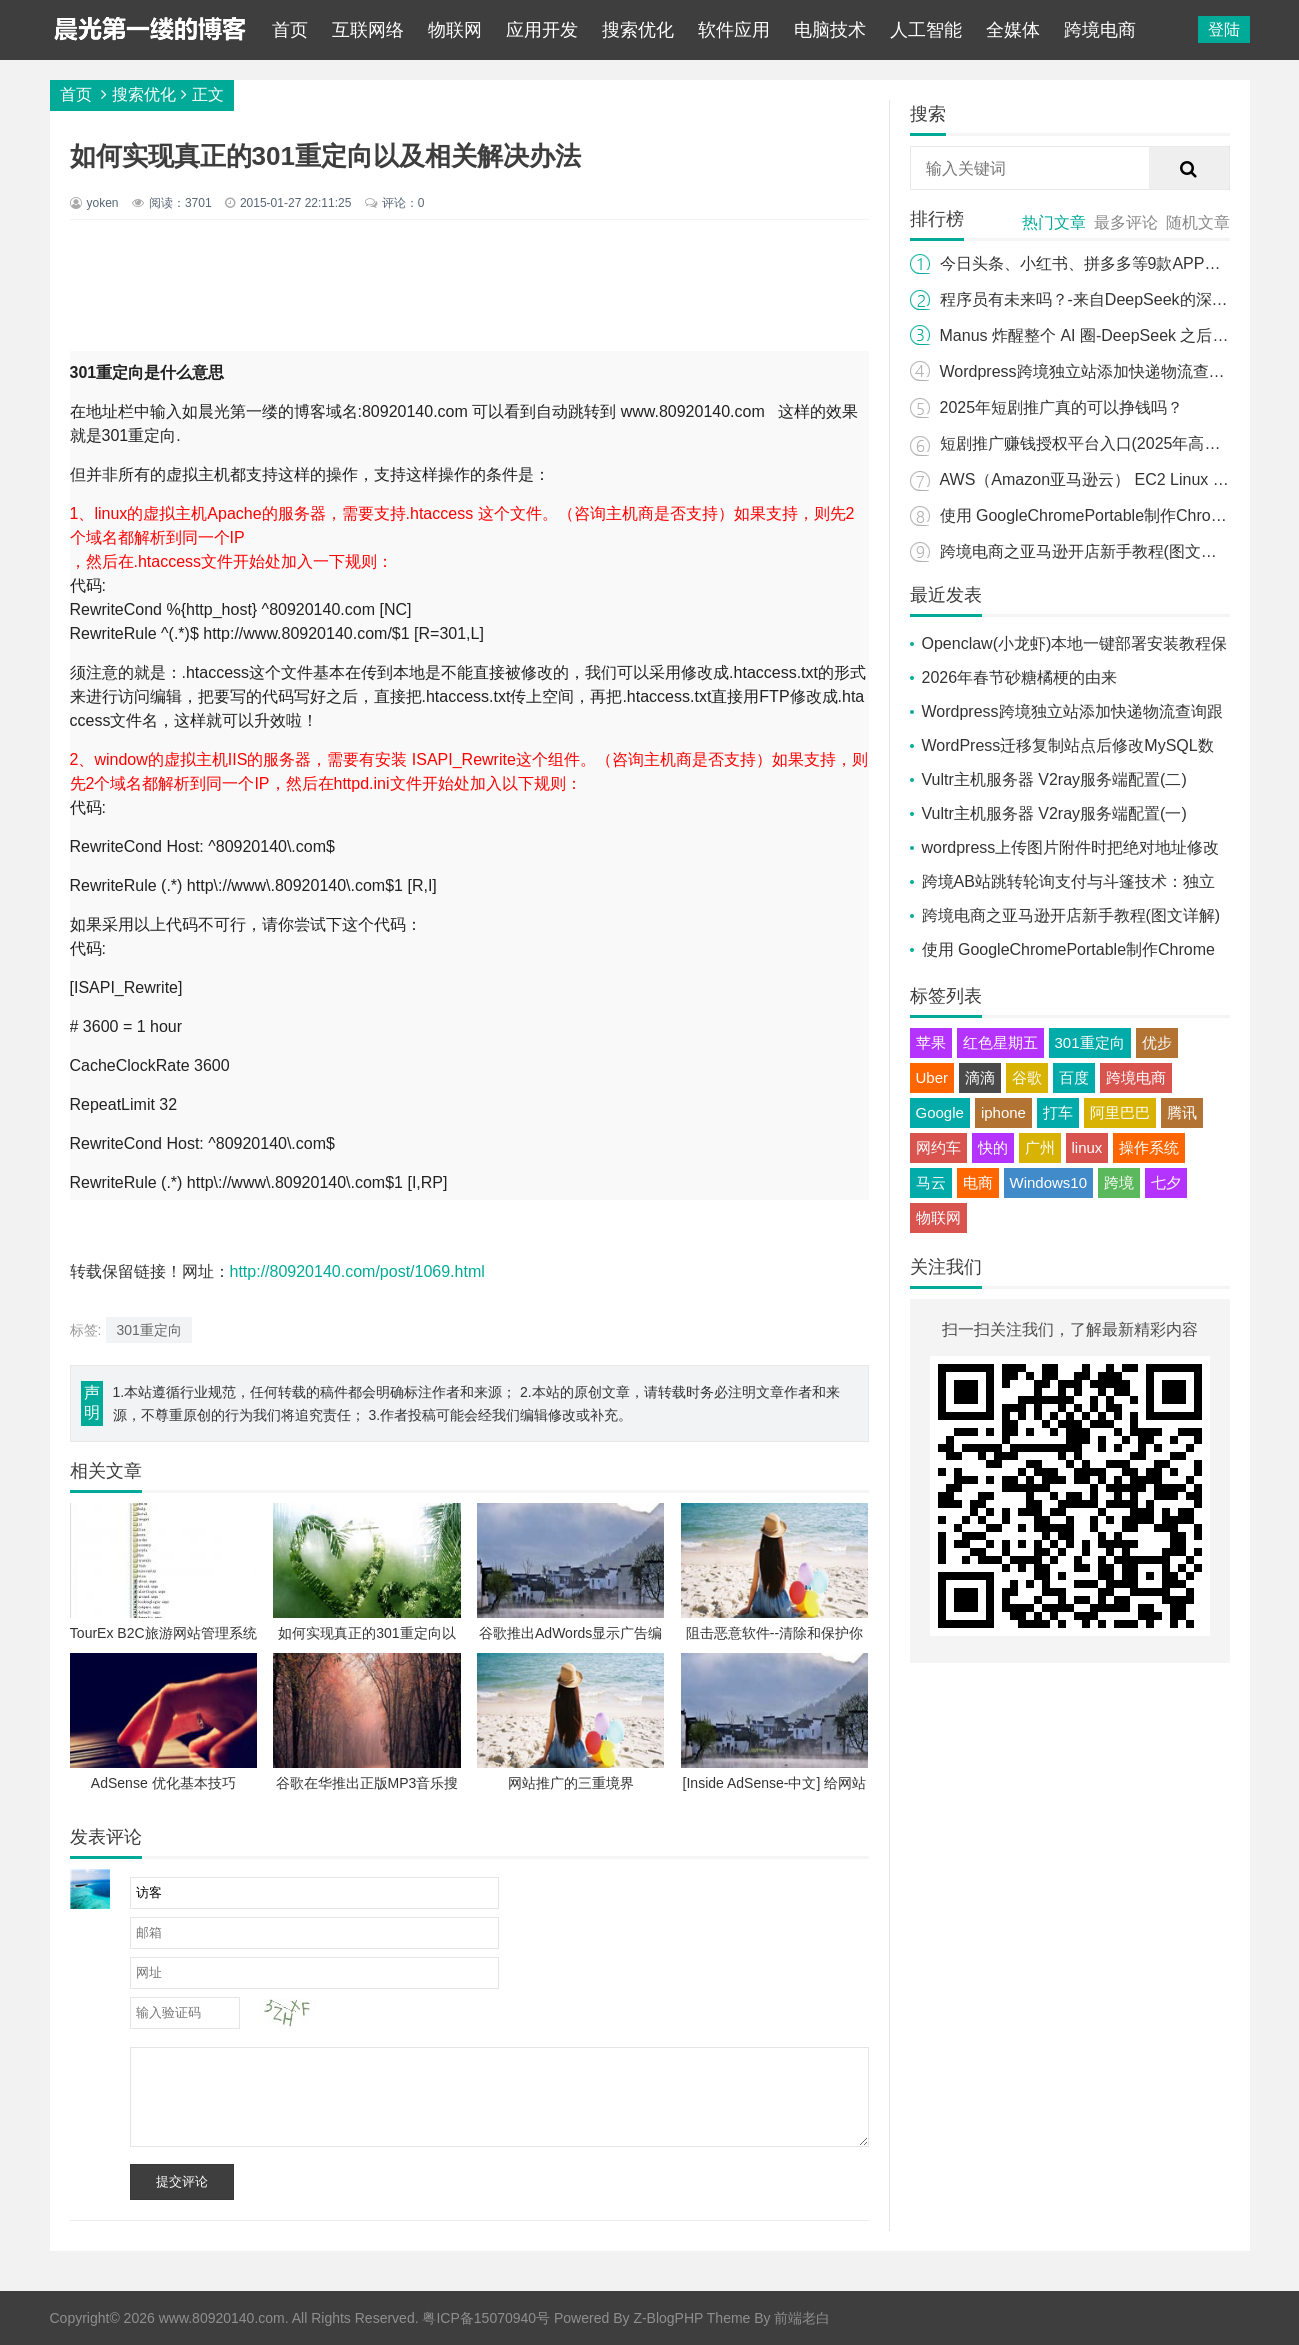  I want to click on 登陆, so click(1224, 29).